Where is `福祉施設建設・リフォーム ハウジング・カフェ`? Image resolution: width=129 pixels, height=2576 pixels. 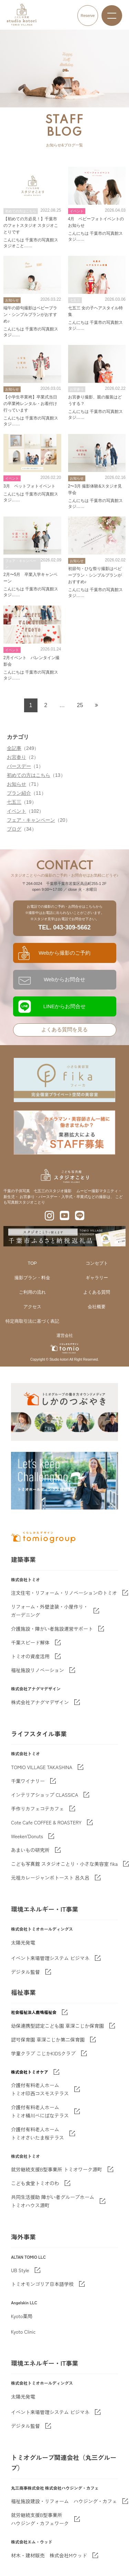
福祉施設建設・リフォーム ハウジング・カフェ is located at coordinates (64, 2501).